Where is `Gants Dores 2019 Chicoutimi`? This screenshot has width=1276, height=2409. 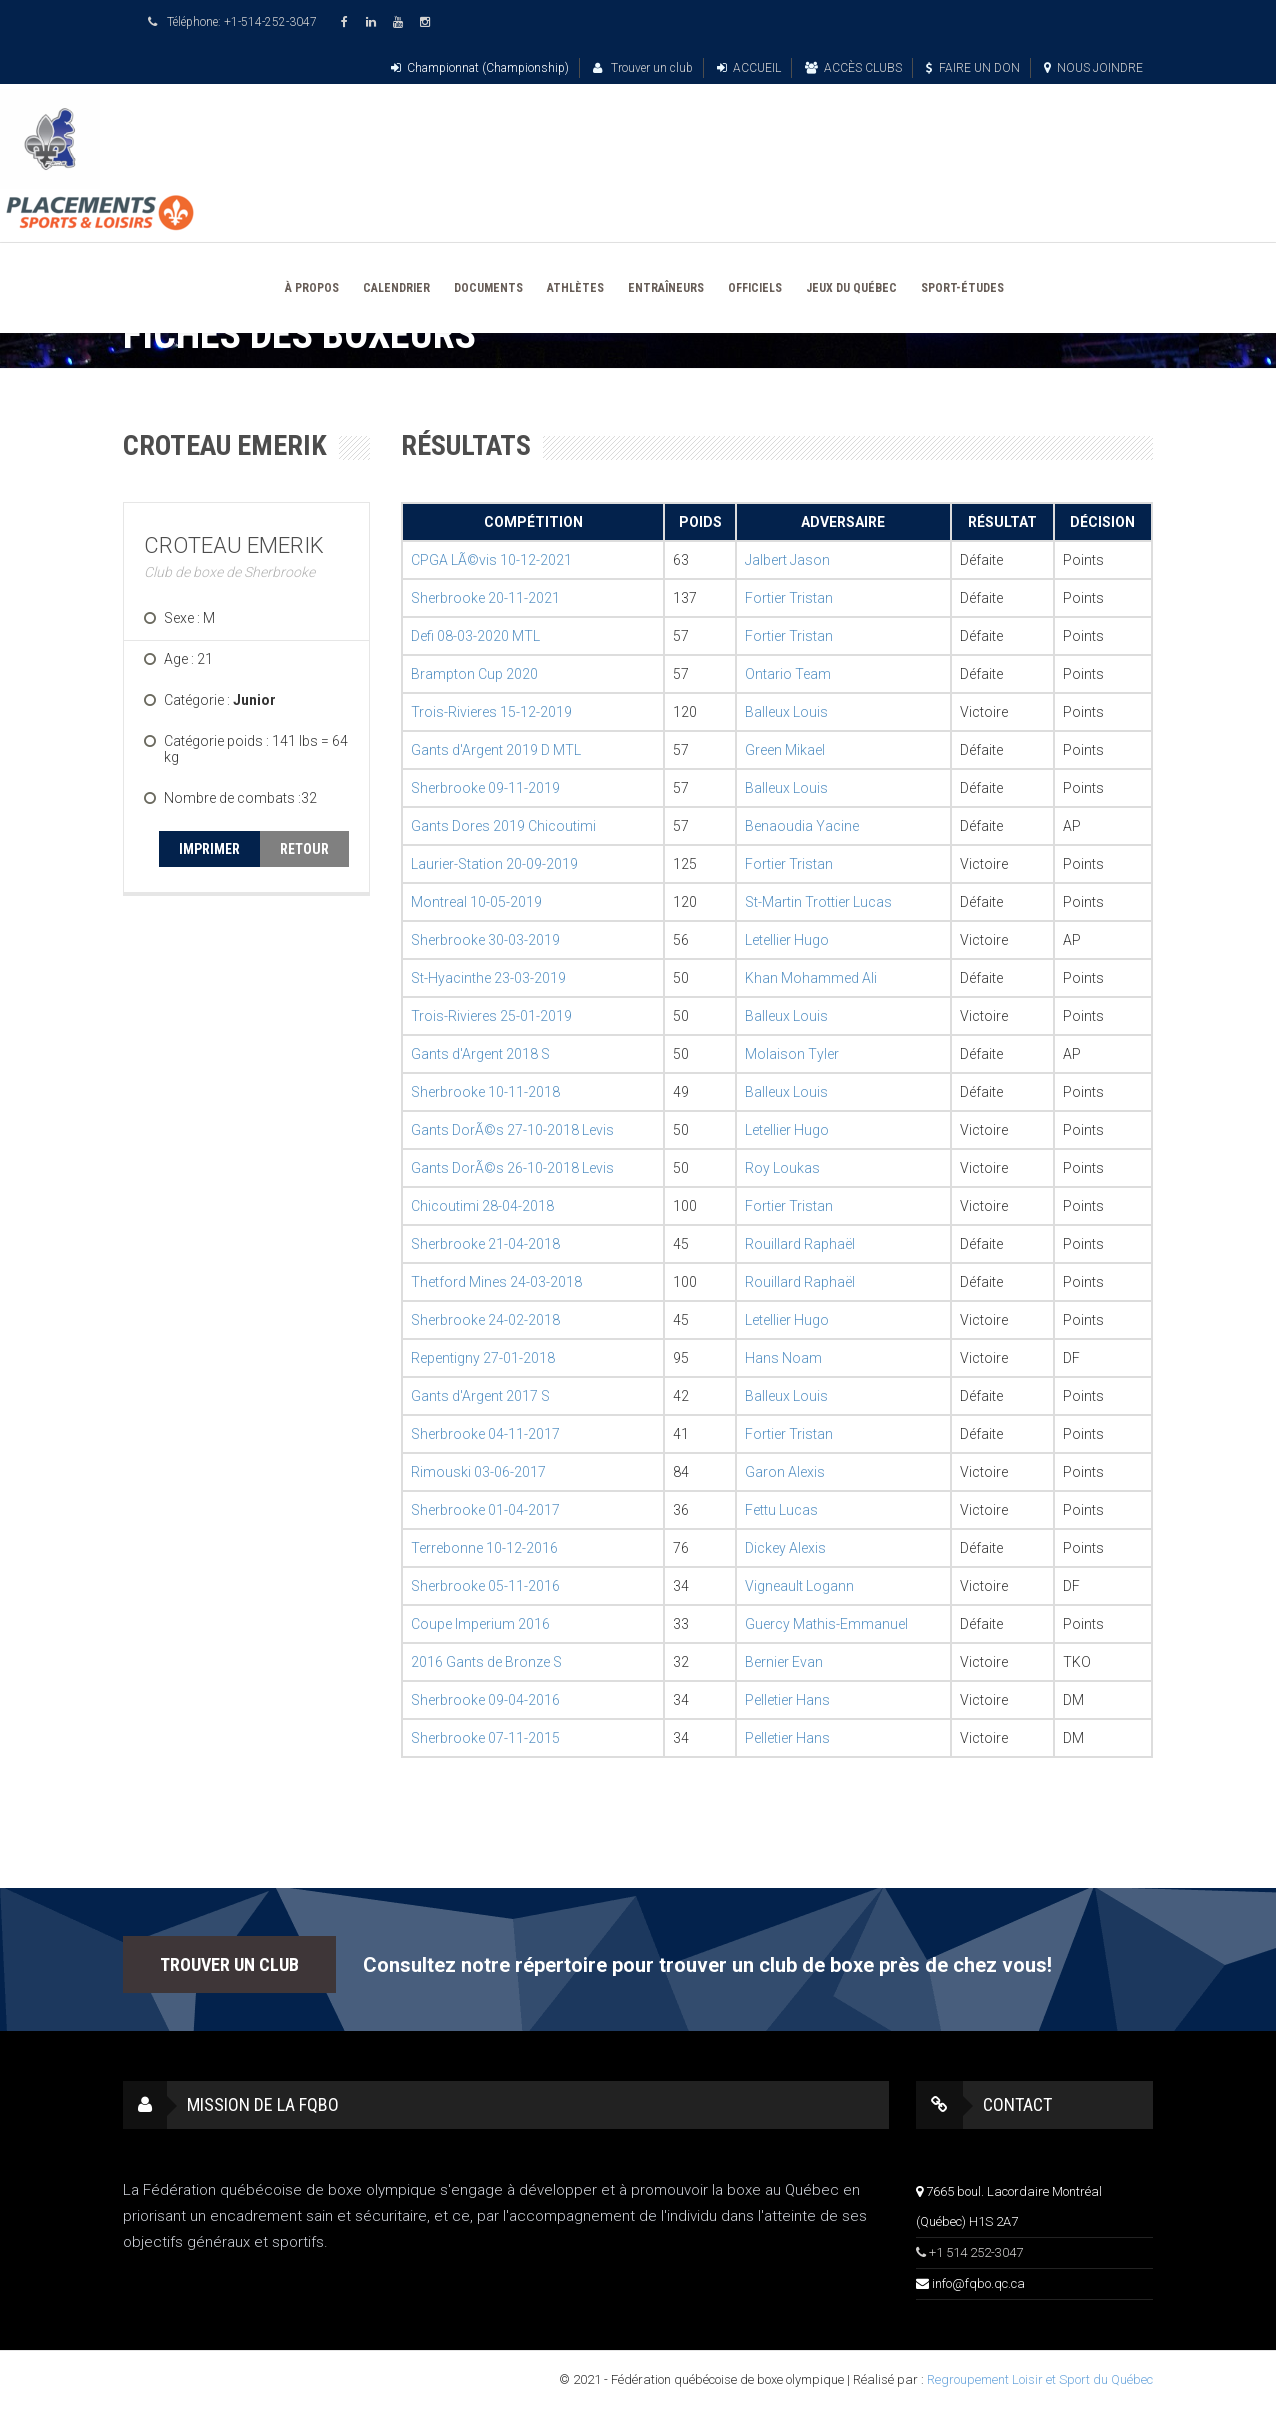
Gants Dores 2019 Chicoutimi is located at coordinates (503, 826).